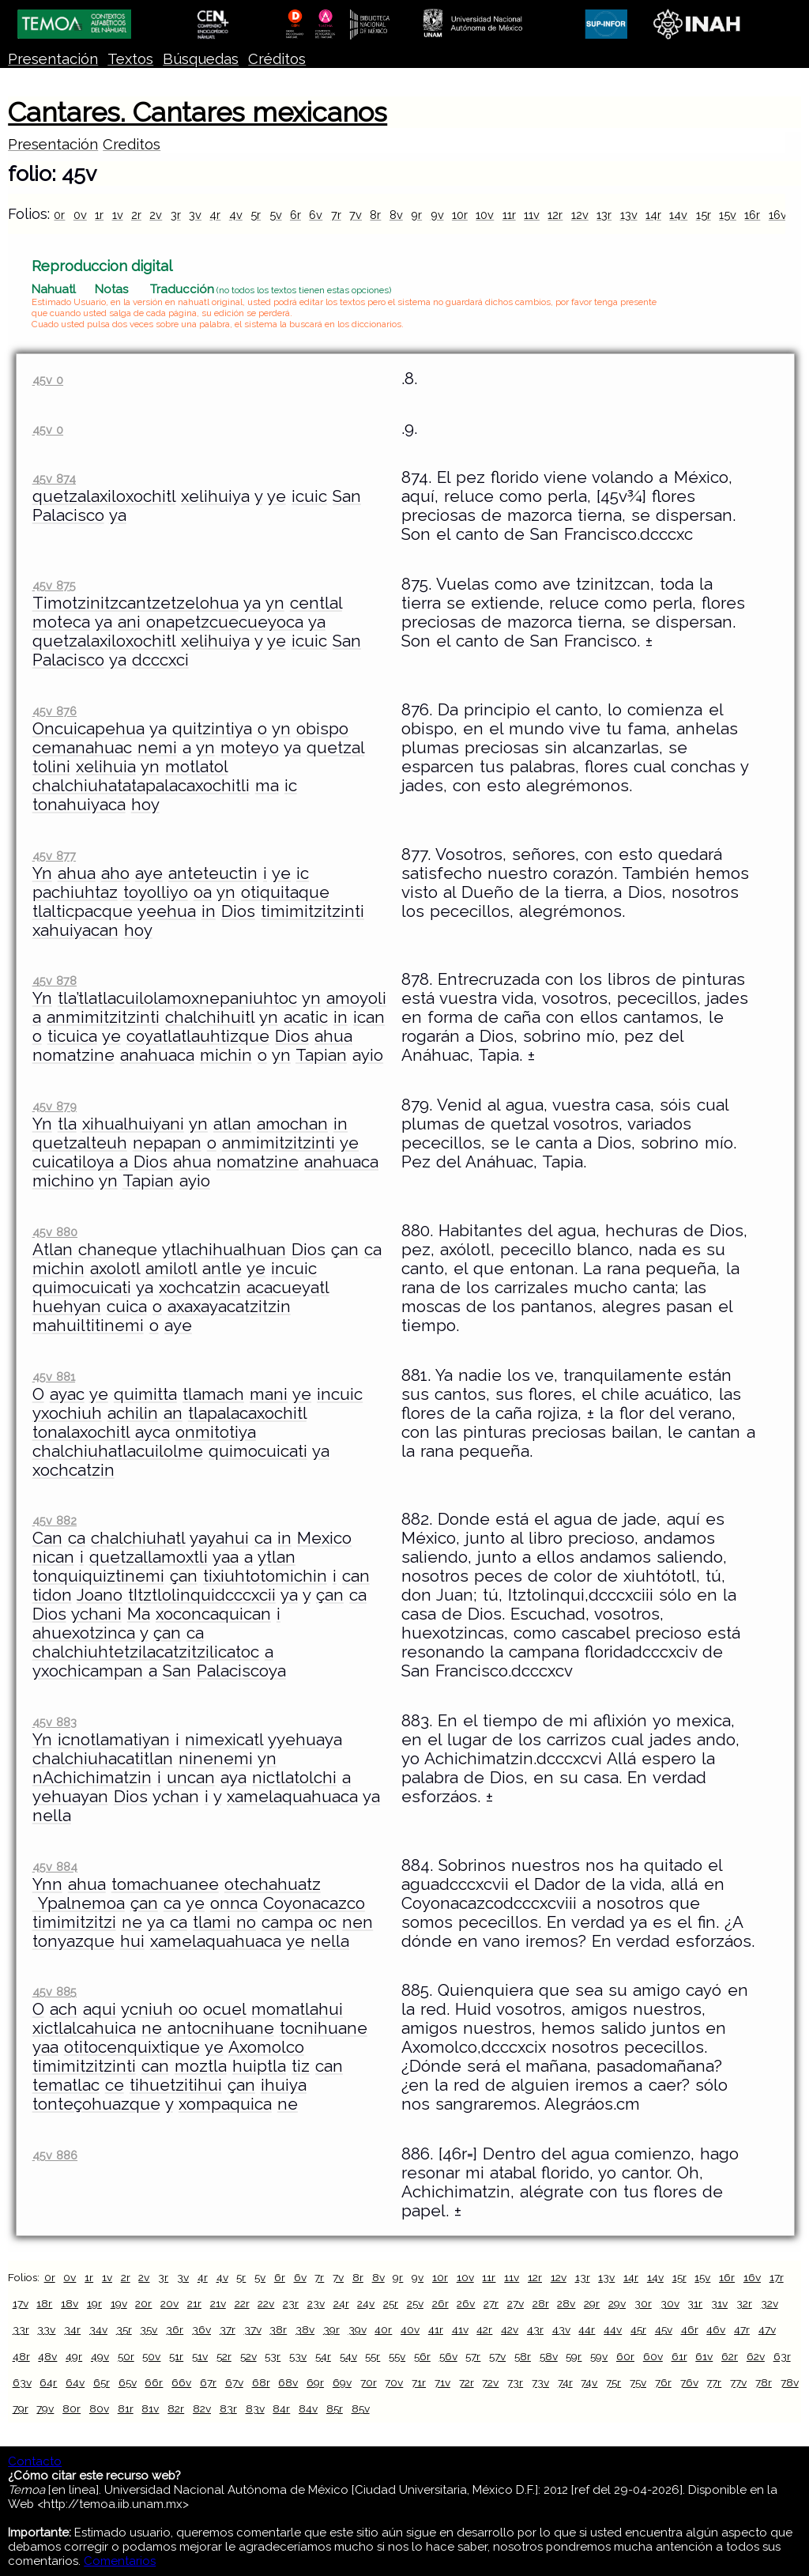 The image size is (809, 2576). What do you see at coordinates (54, 2155) in the screenshot?
I see `45v 886` at bounding box center [54, 2155].